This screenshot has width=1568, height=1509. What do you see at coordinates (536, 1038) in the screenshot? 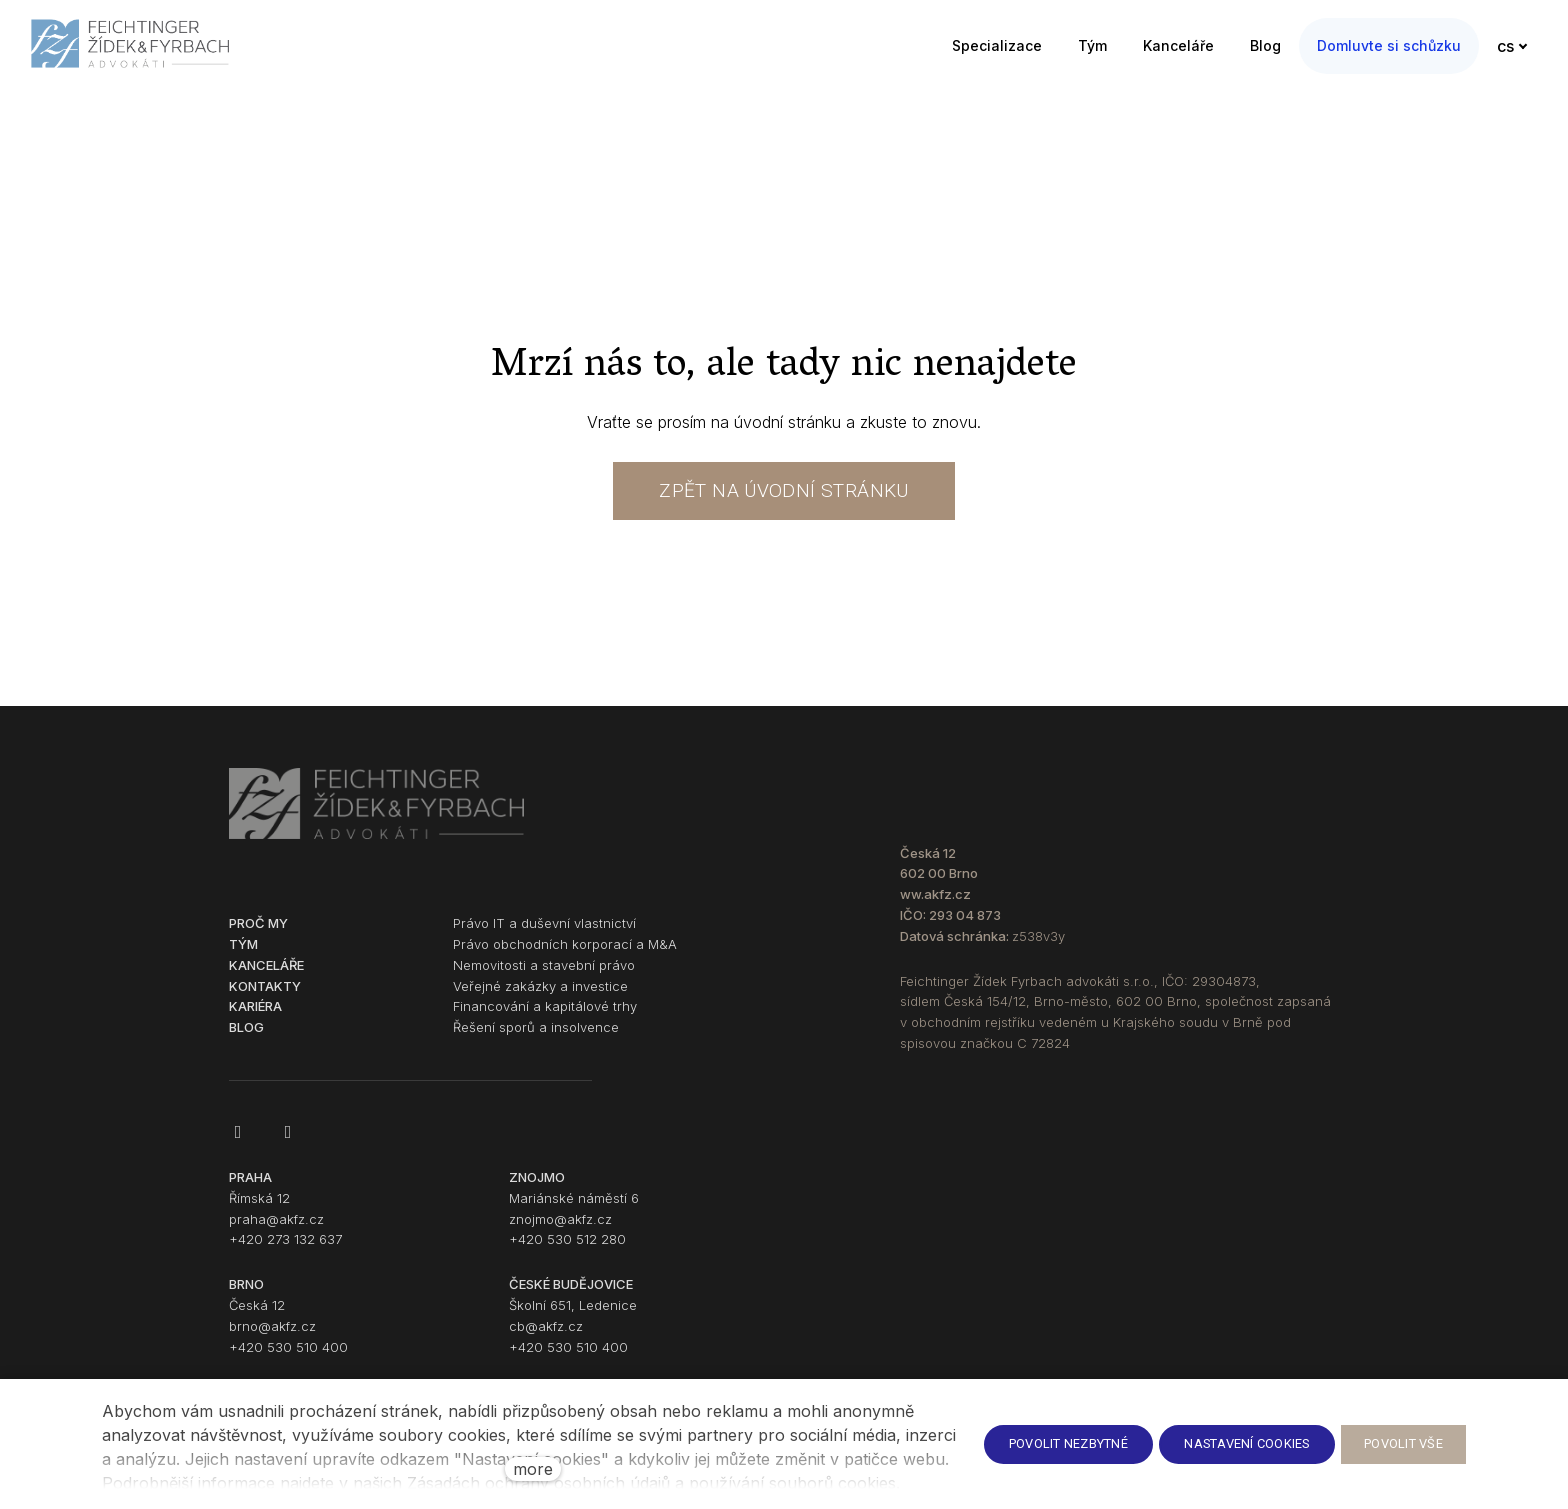
I see `Řešení sporů a insolvence` at bounding box center [536, 1038].